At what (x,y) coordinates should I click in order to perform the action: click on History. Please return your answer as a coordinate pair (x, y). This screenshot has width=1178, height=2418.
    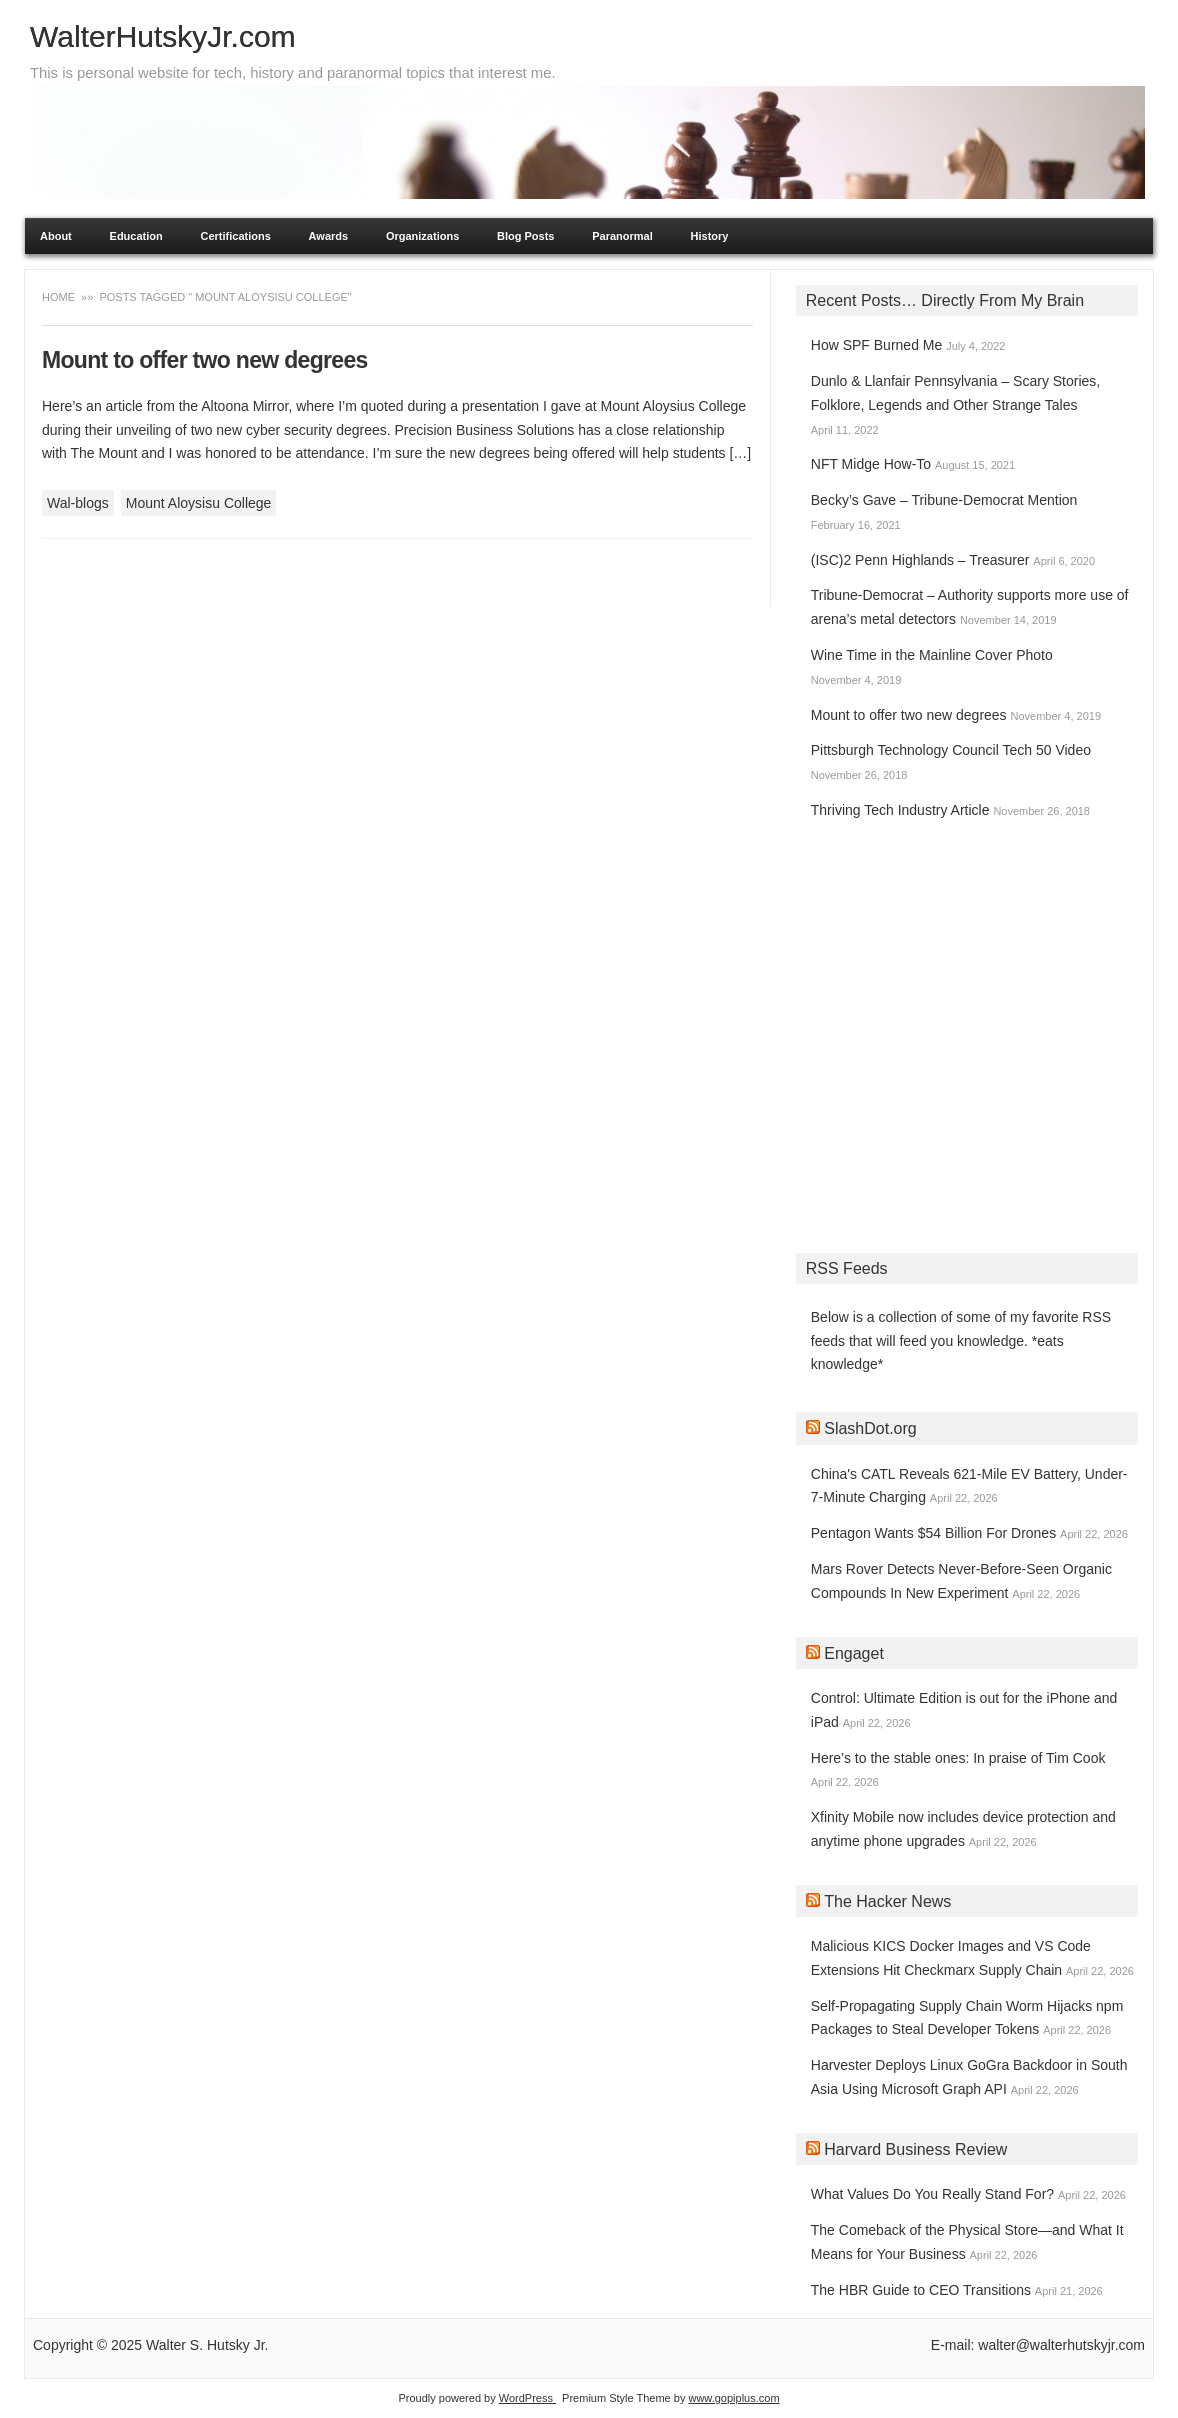
    Looking at the image, I should click on (710, 236).